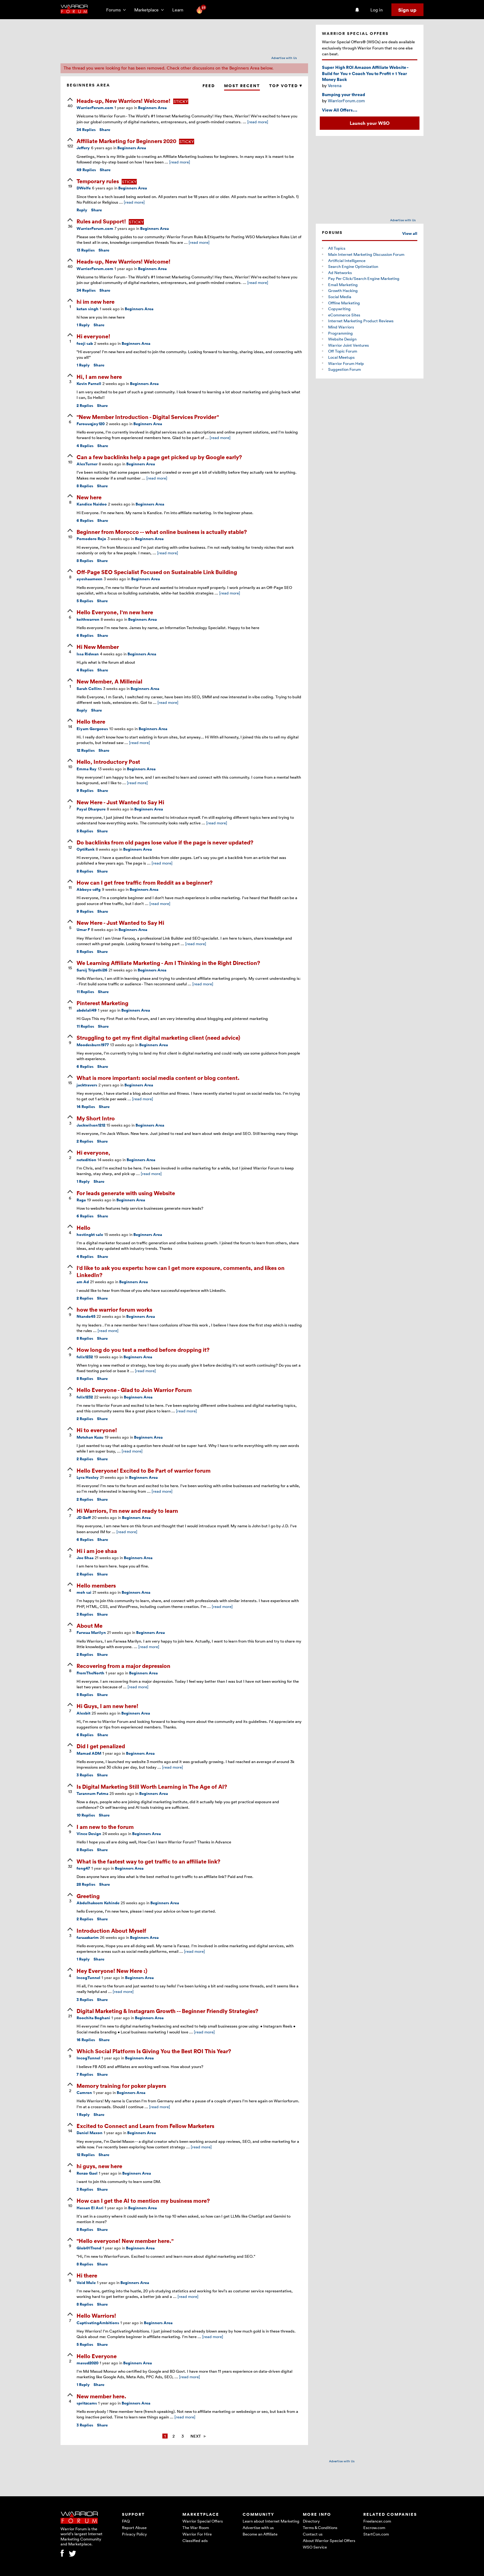 The height and width of the screenshot is (2576, 484). I want to click on Eiyam Gorgeous, so click(92, 729).